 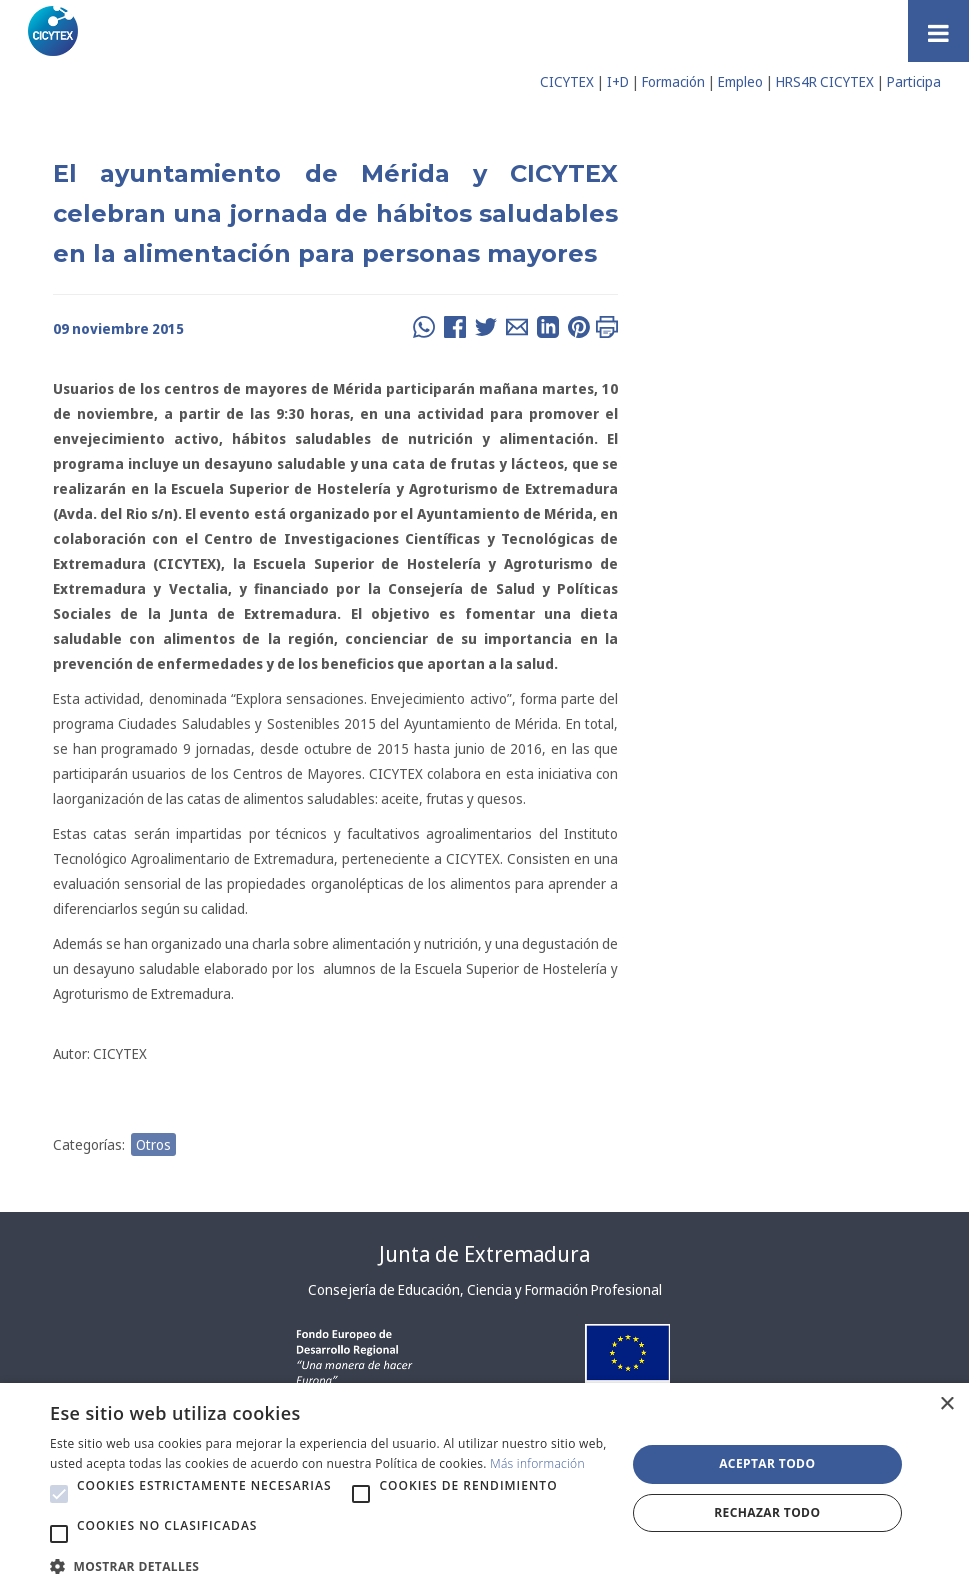 I want to click on Formación, so click(x=673, y=81).